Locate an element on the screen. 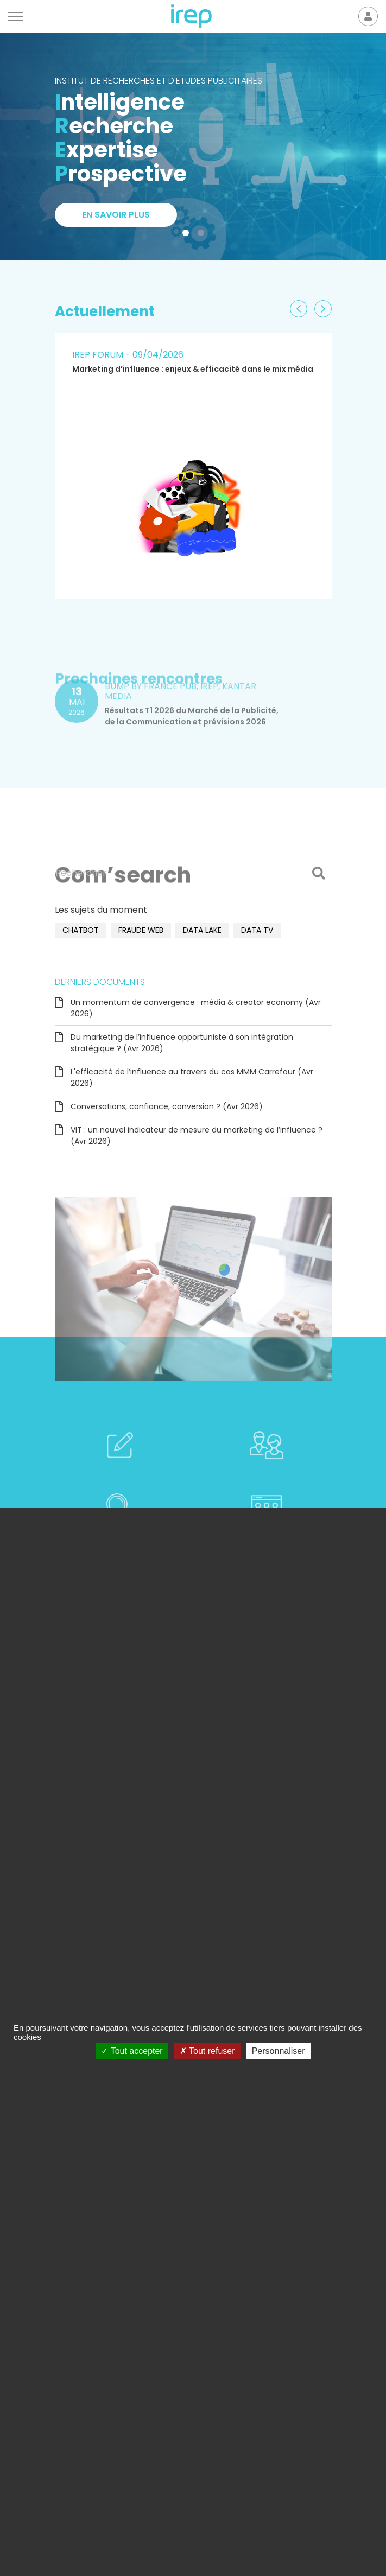 This screenshot has height=2576, width=386. Personnaliser is located at coordinates (278, 2051).